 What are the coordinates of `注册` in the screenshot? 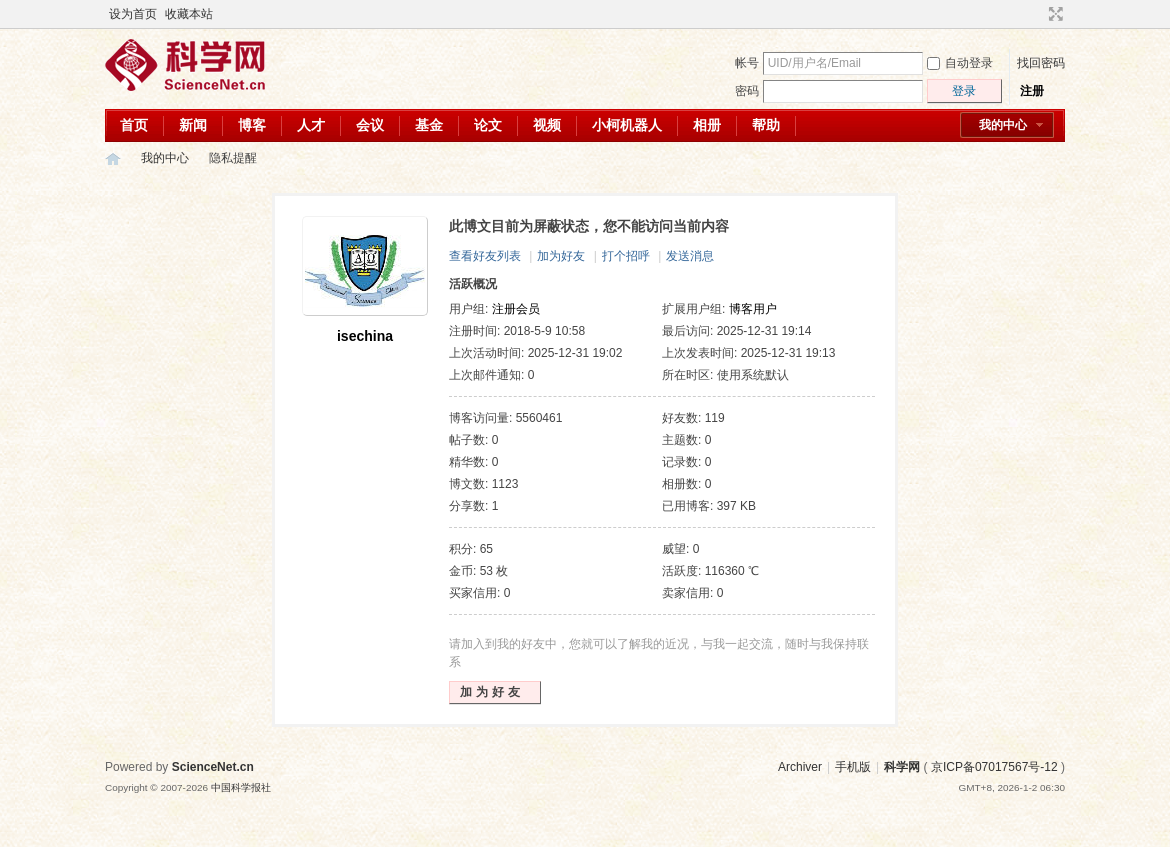 It's located at (1032, 91).